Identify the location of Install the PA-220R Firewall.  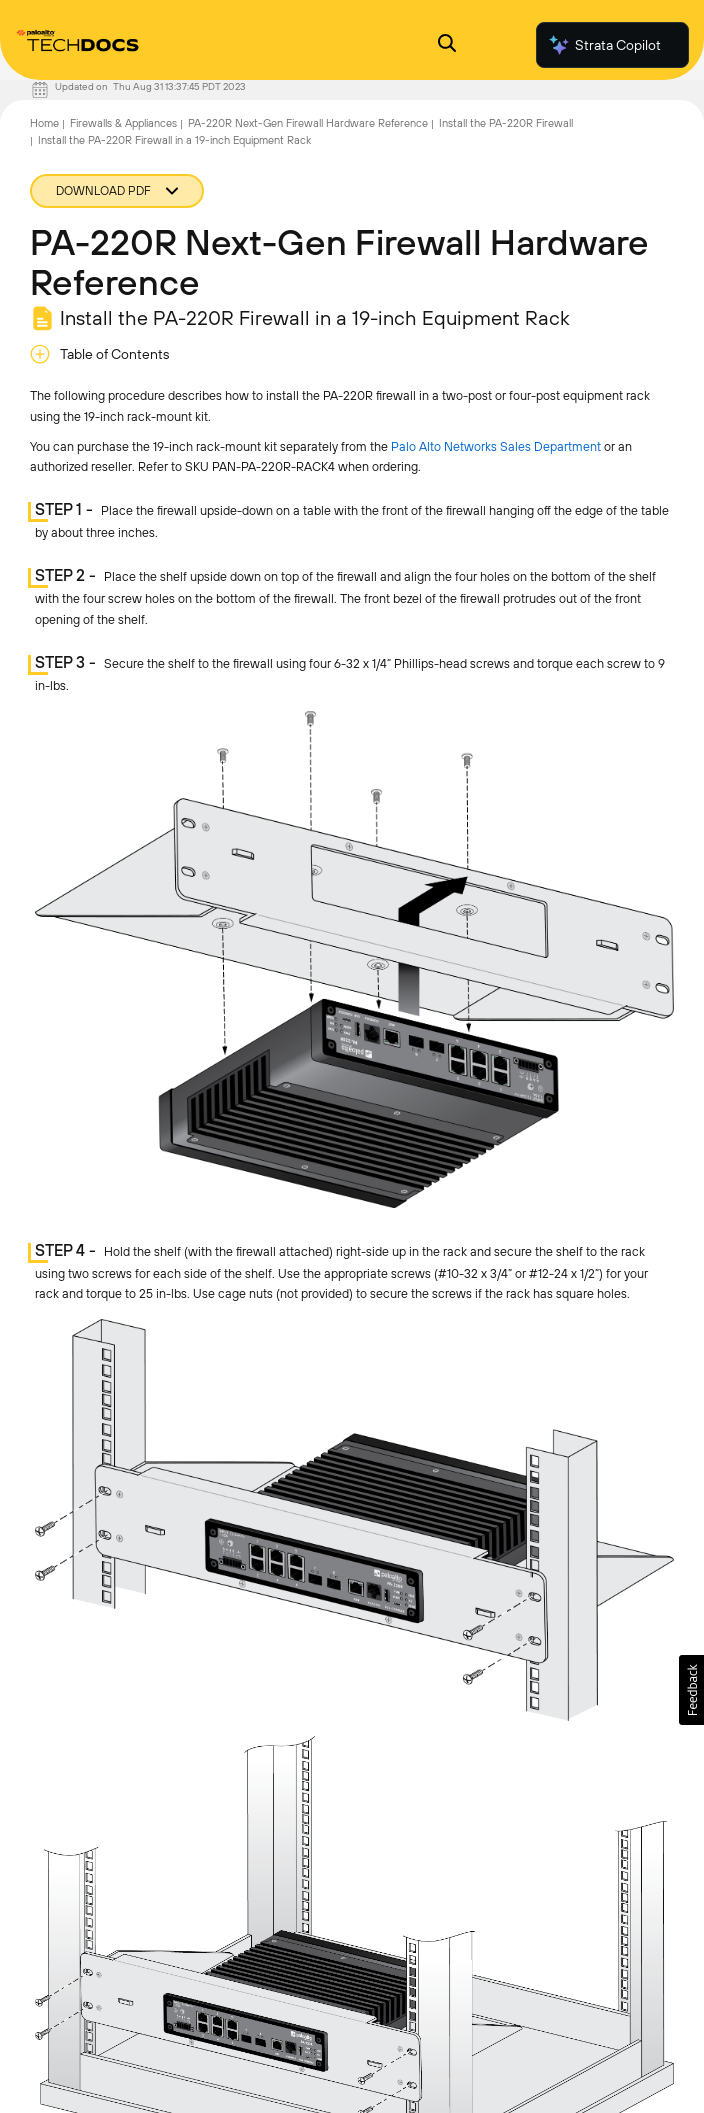
(506, 123).